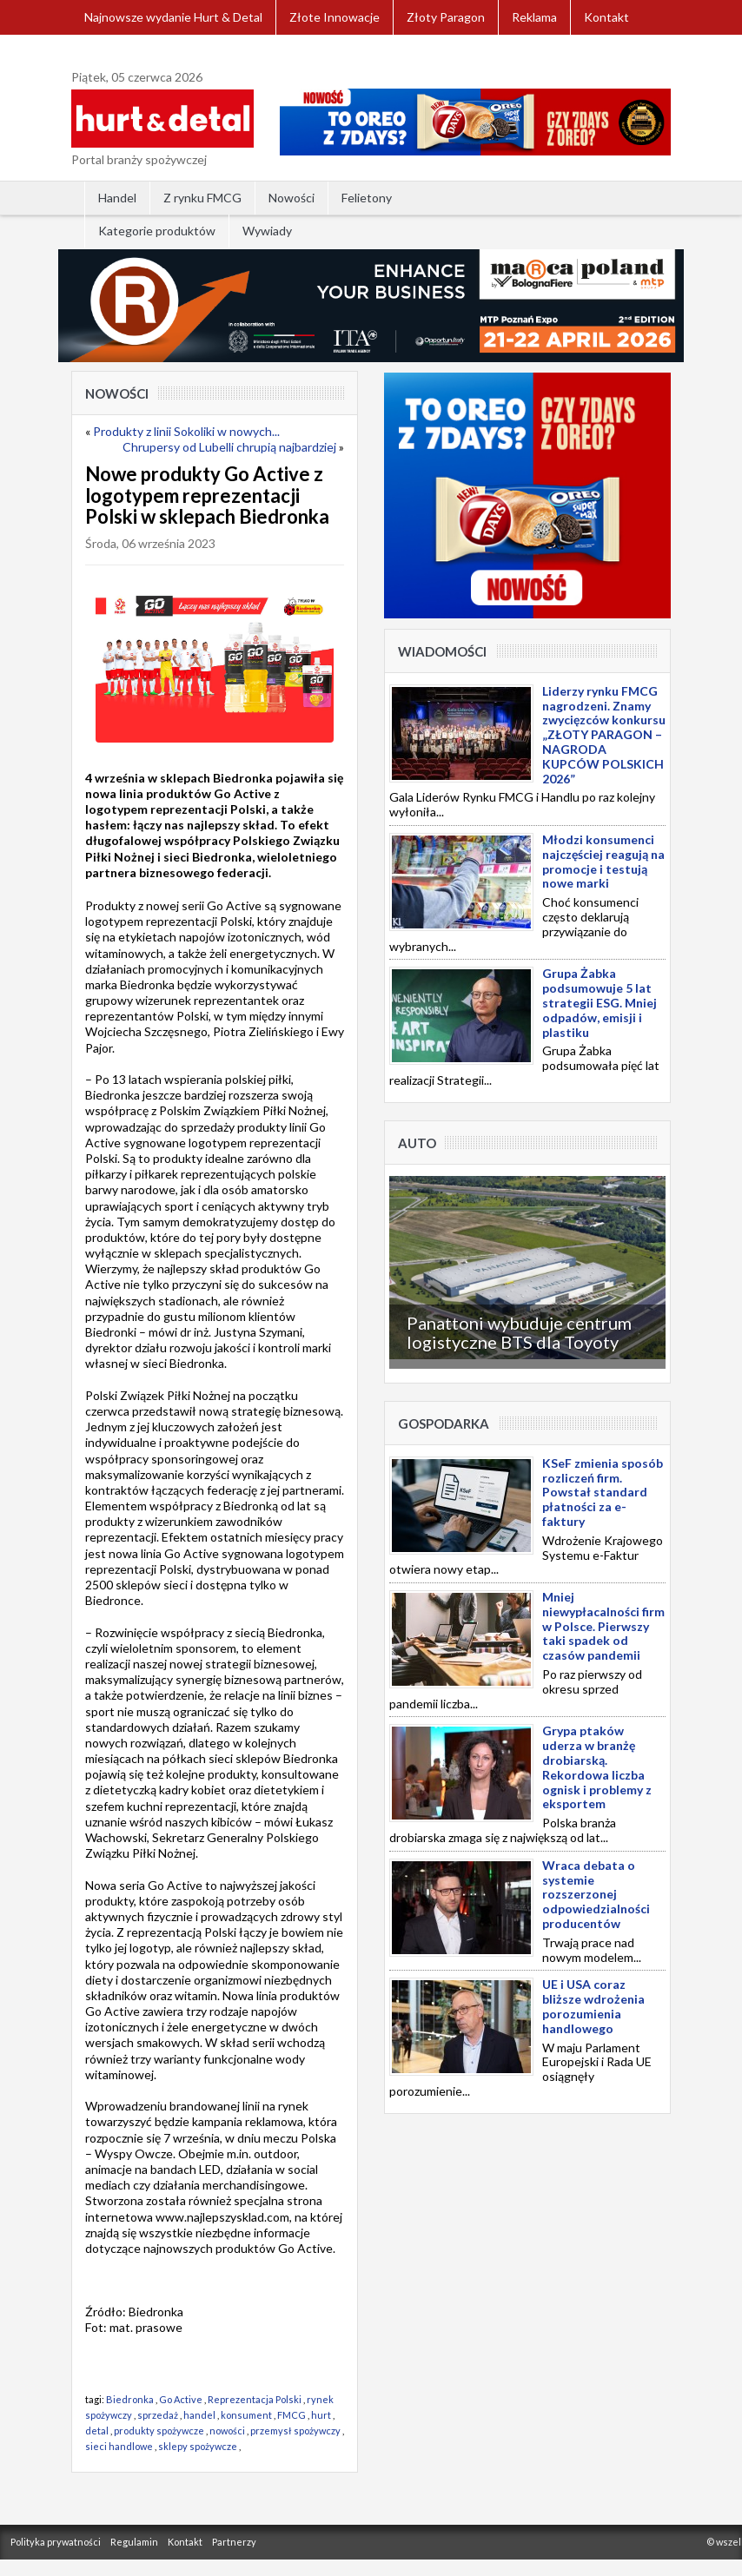 The height and width of the screenshot is (2576, 742). I want to click on Chrupersy od Lubelli chrupią najbardziej, so click(229, 446).